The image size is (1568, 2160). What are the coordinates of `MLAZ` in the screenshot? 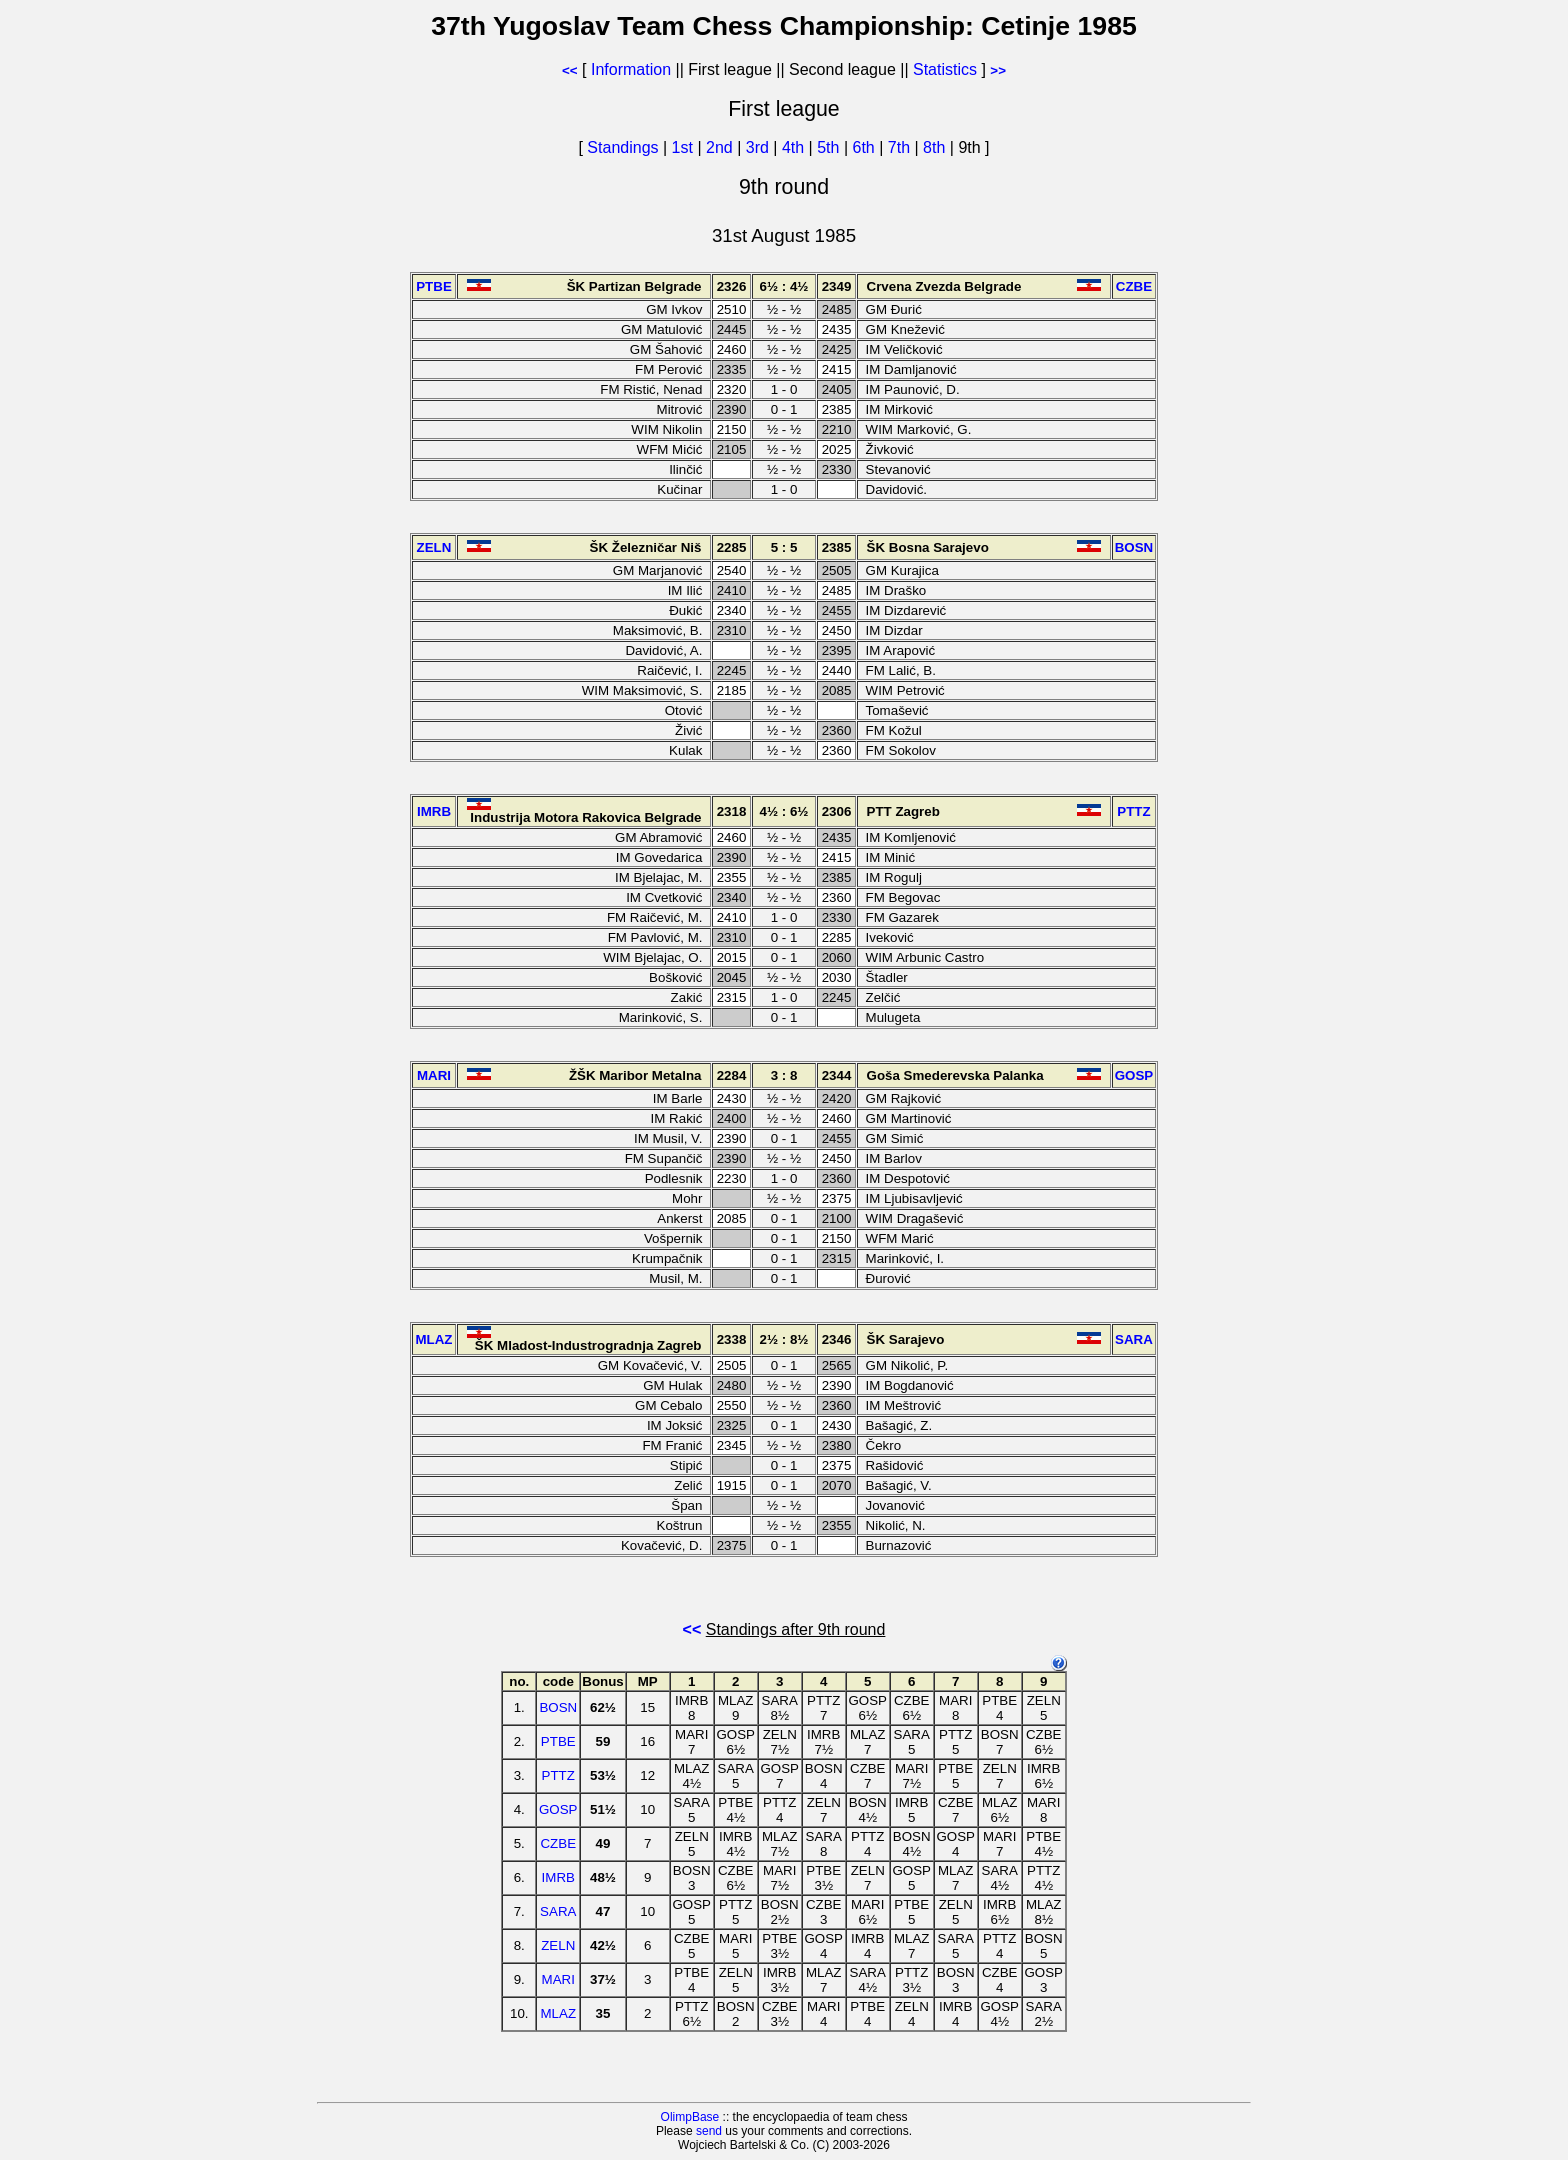 It's located at (558, 2013).